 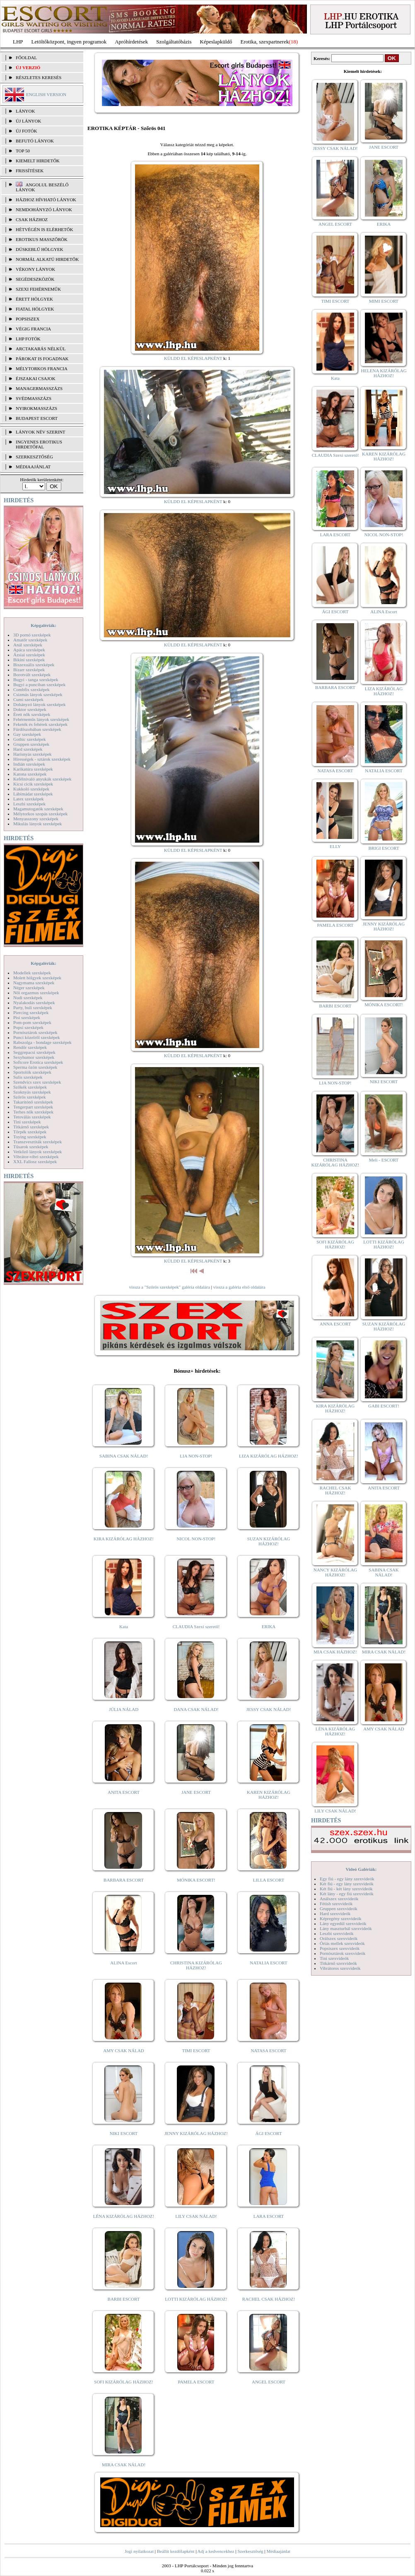 What do you see at coordinates (33, 664) in the screenshot?
I see `Biszexuális szexképek` at bounding box center [33, 664].